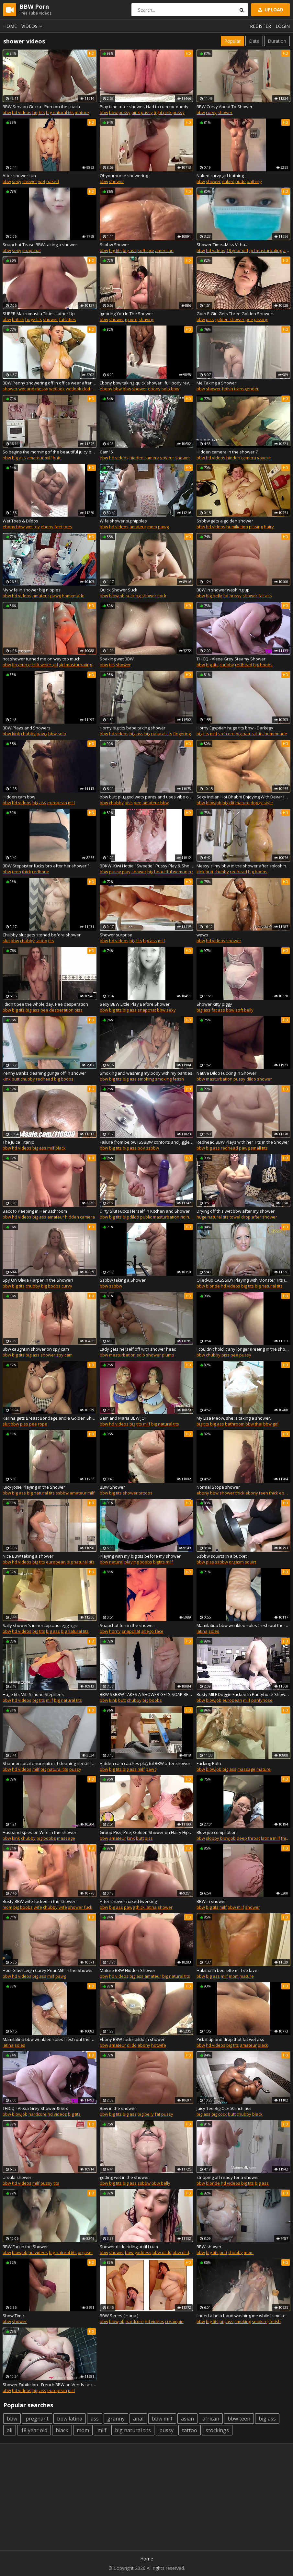 Image resolution: width=293 pixels, height=2576 pixels. Describe the element at coordinates (155, 803) in the screenshot. I see `amateur bbw` at that location.